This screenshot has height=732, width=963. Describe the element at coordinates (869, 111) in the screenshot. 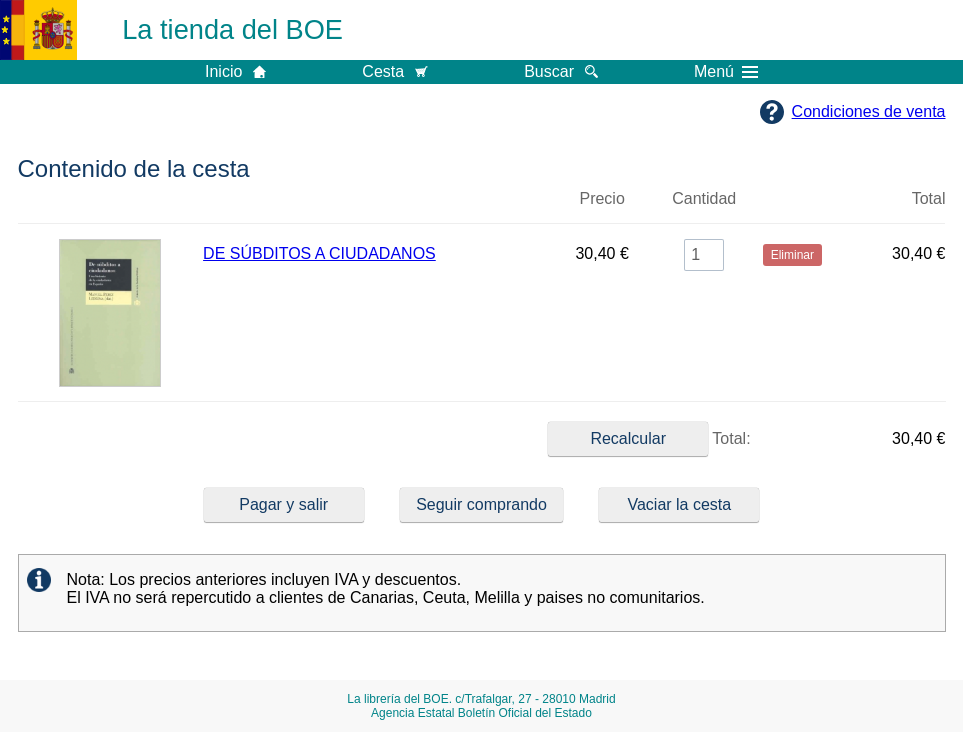

I see `Condiciones de venta` at that location.